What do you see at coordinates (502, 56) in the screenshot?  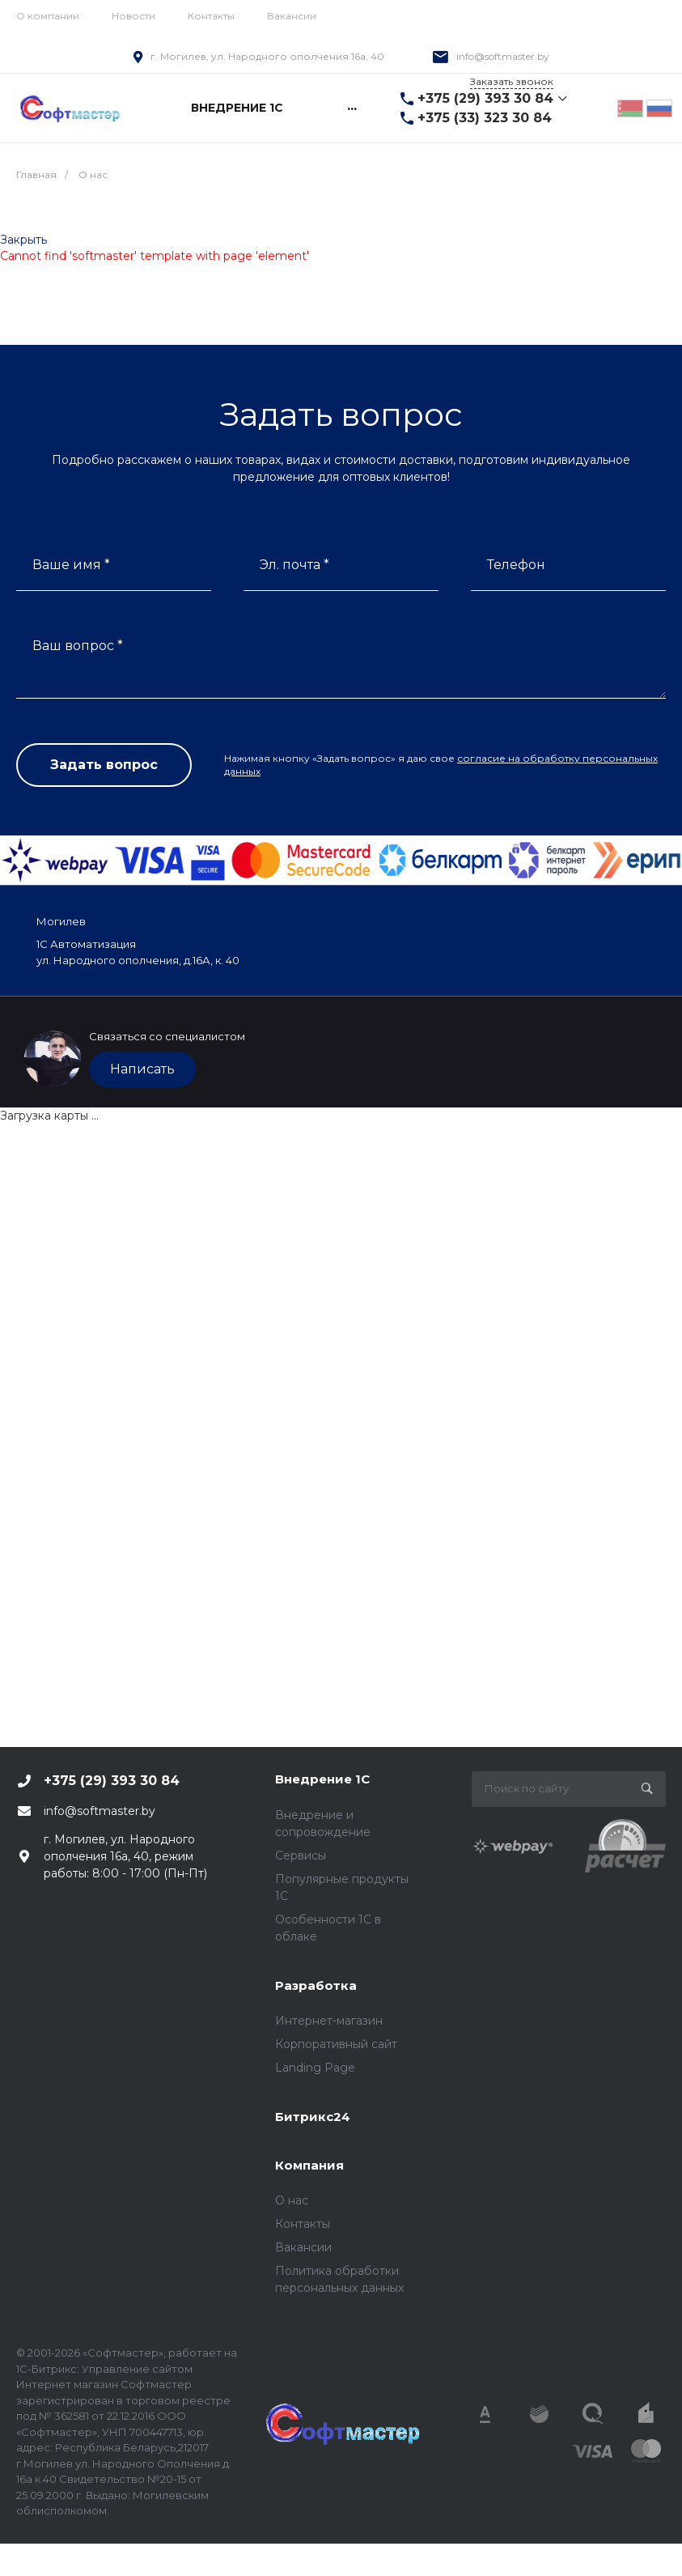 I see `info@softmaster.by` at bounding box center [502, 56].